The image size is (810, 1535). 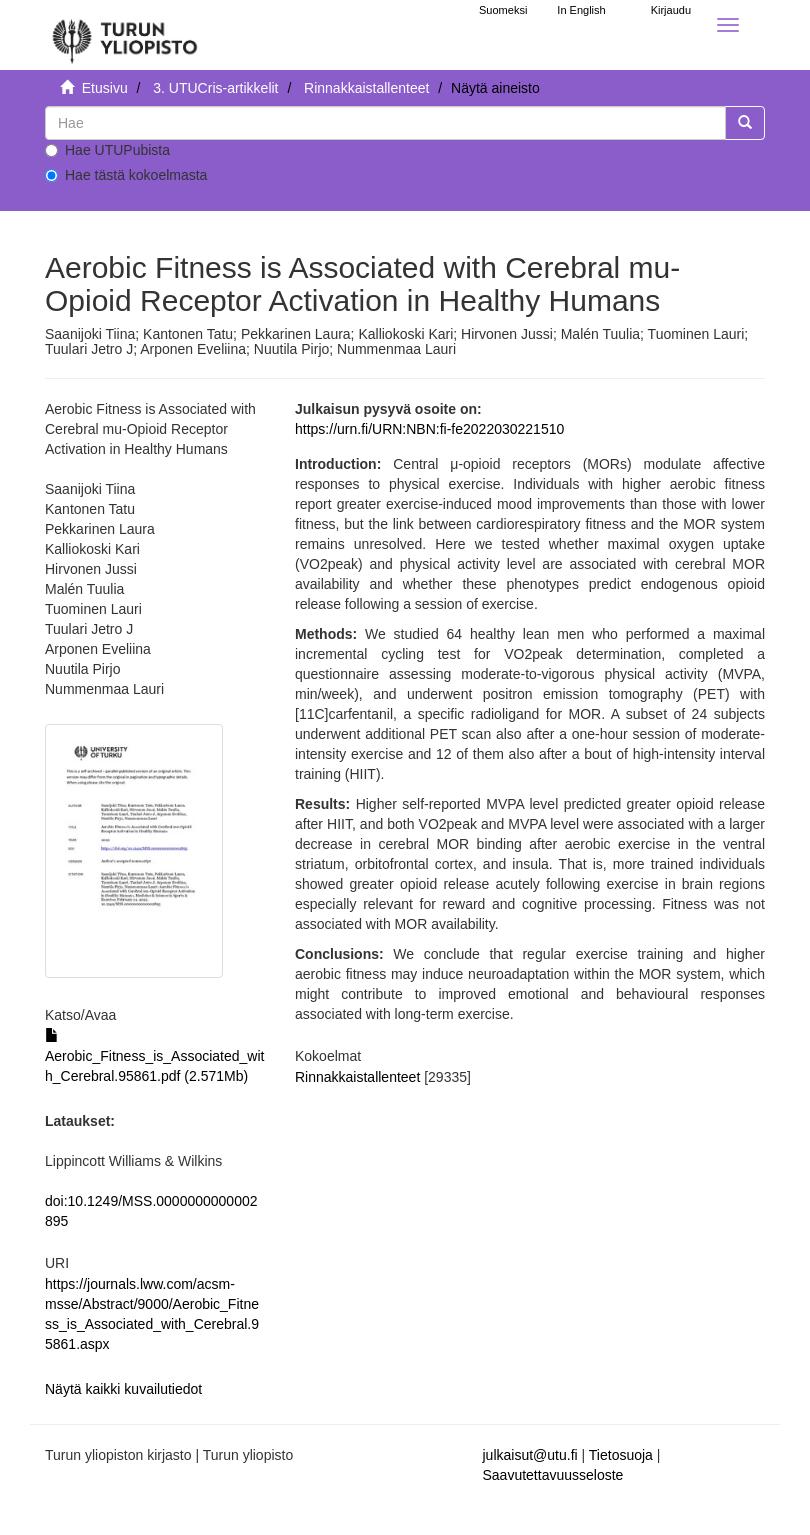 I want to click on In English, so click(x=581, y=10).